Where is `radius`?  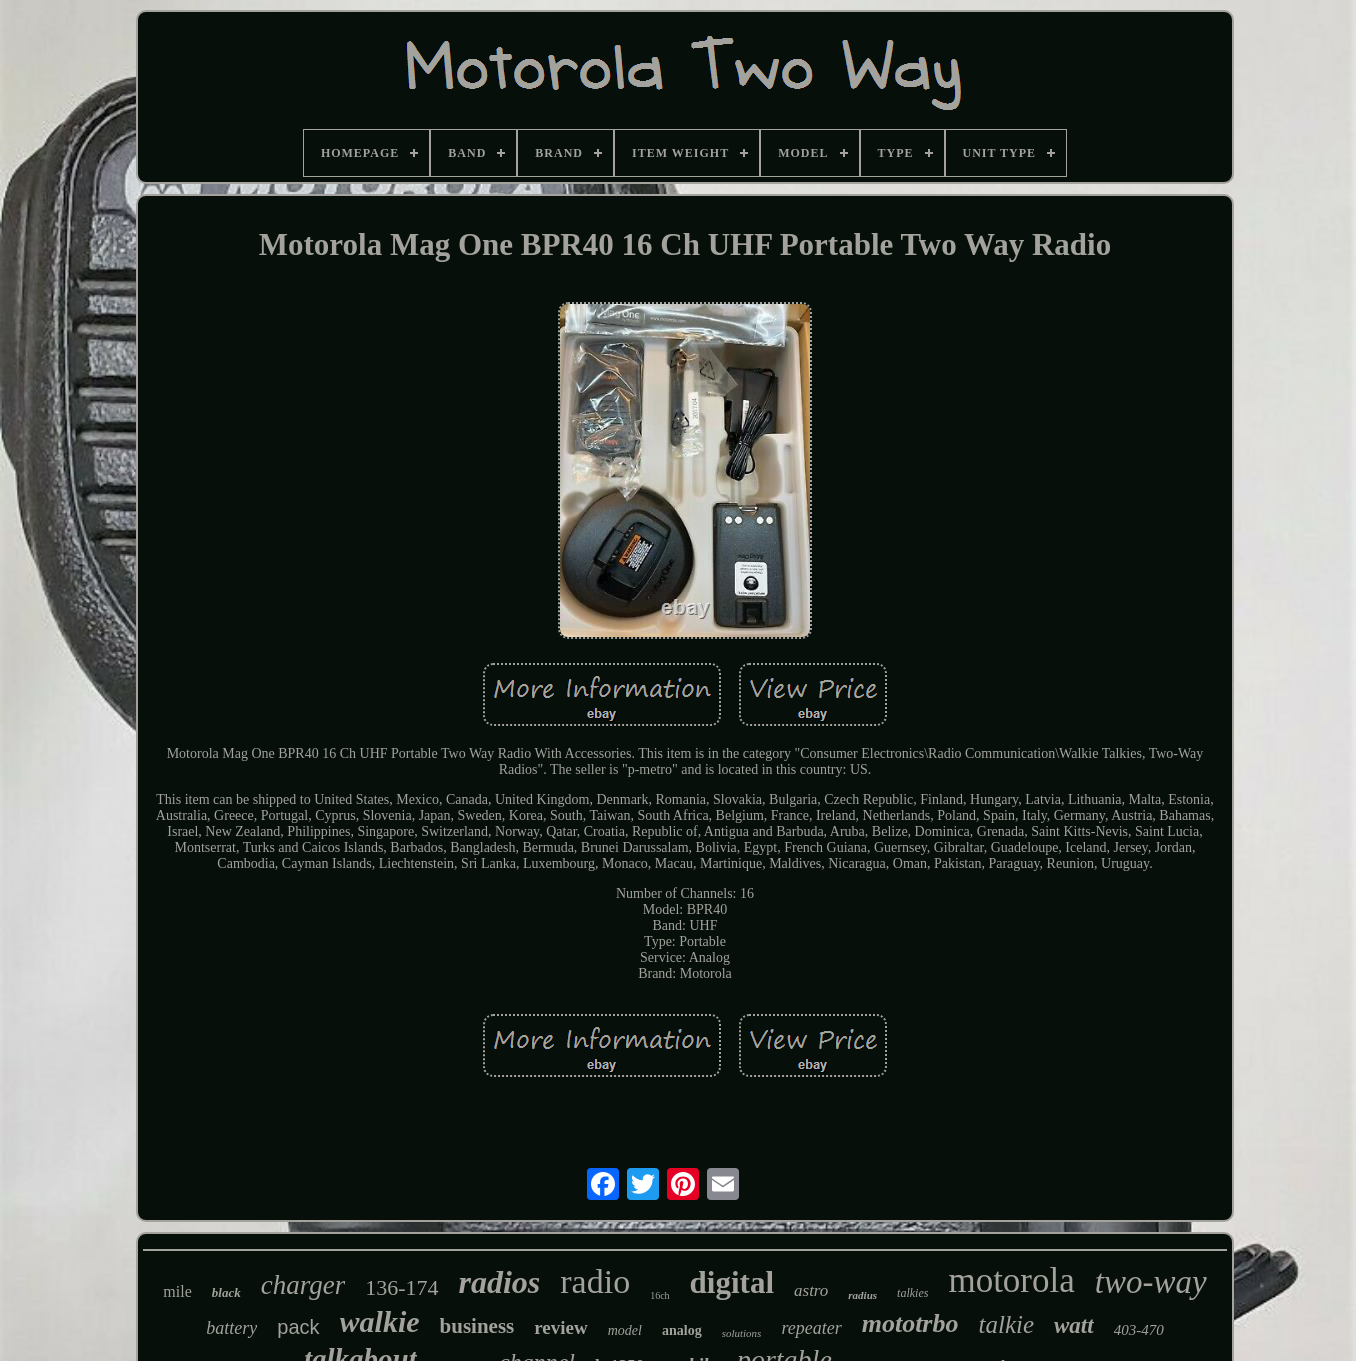
radius is located at coordinates (862, 1295).